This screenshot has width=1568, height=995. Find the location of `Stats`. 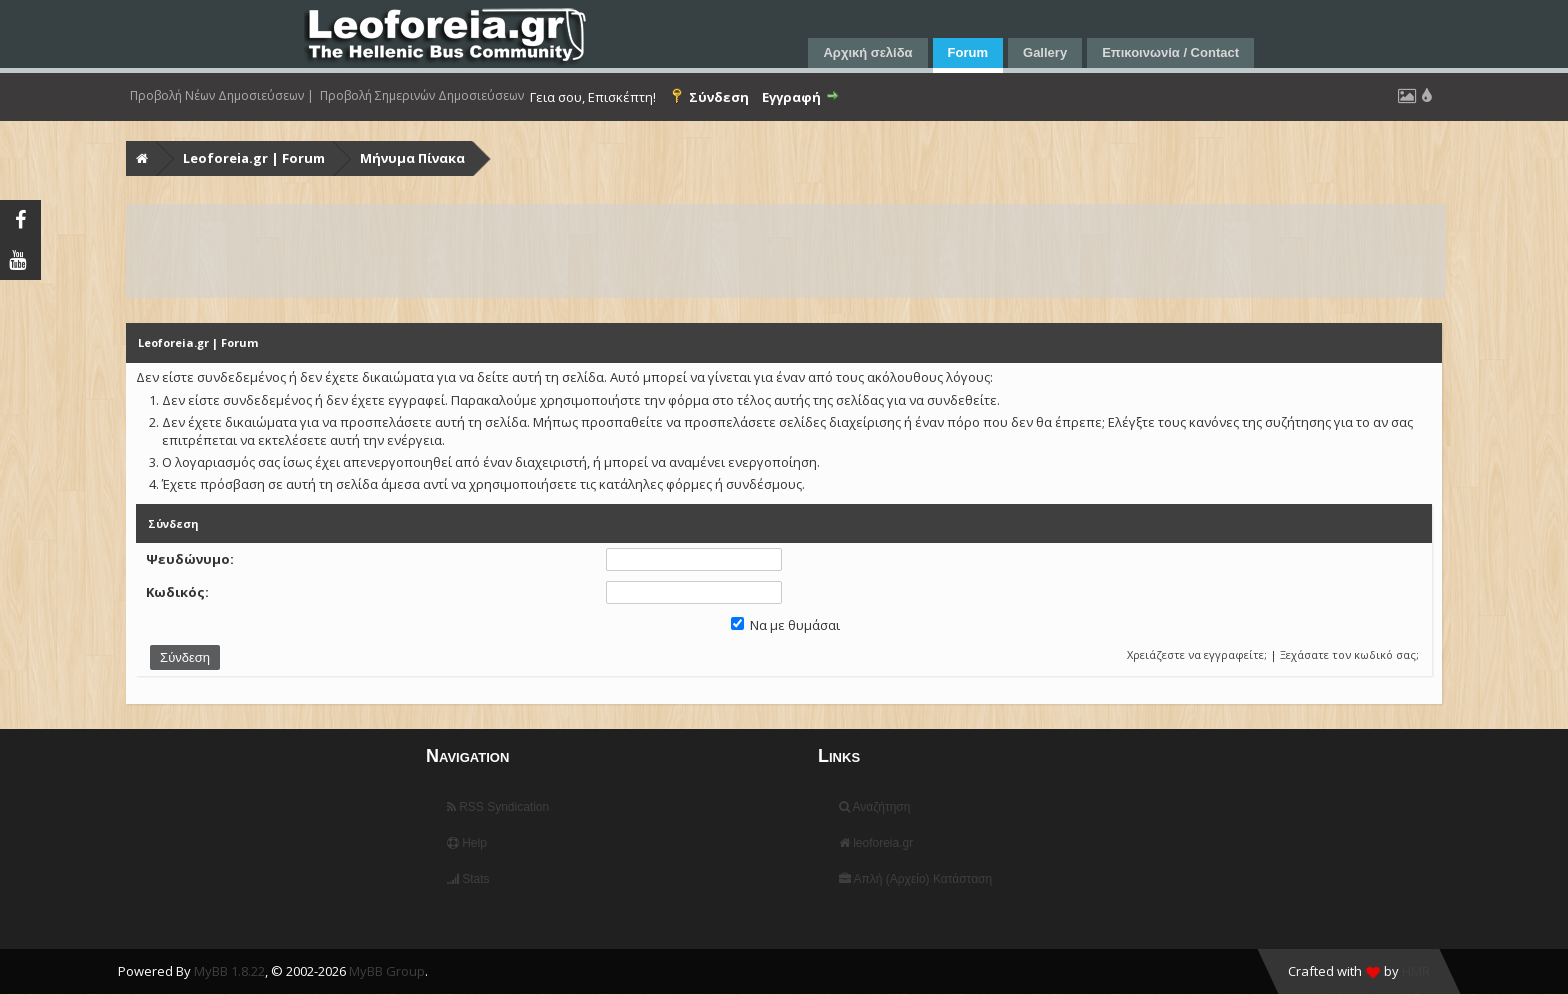

Stats is located at coordinates (468, 879).